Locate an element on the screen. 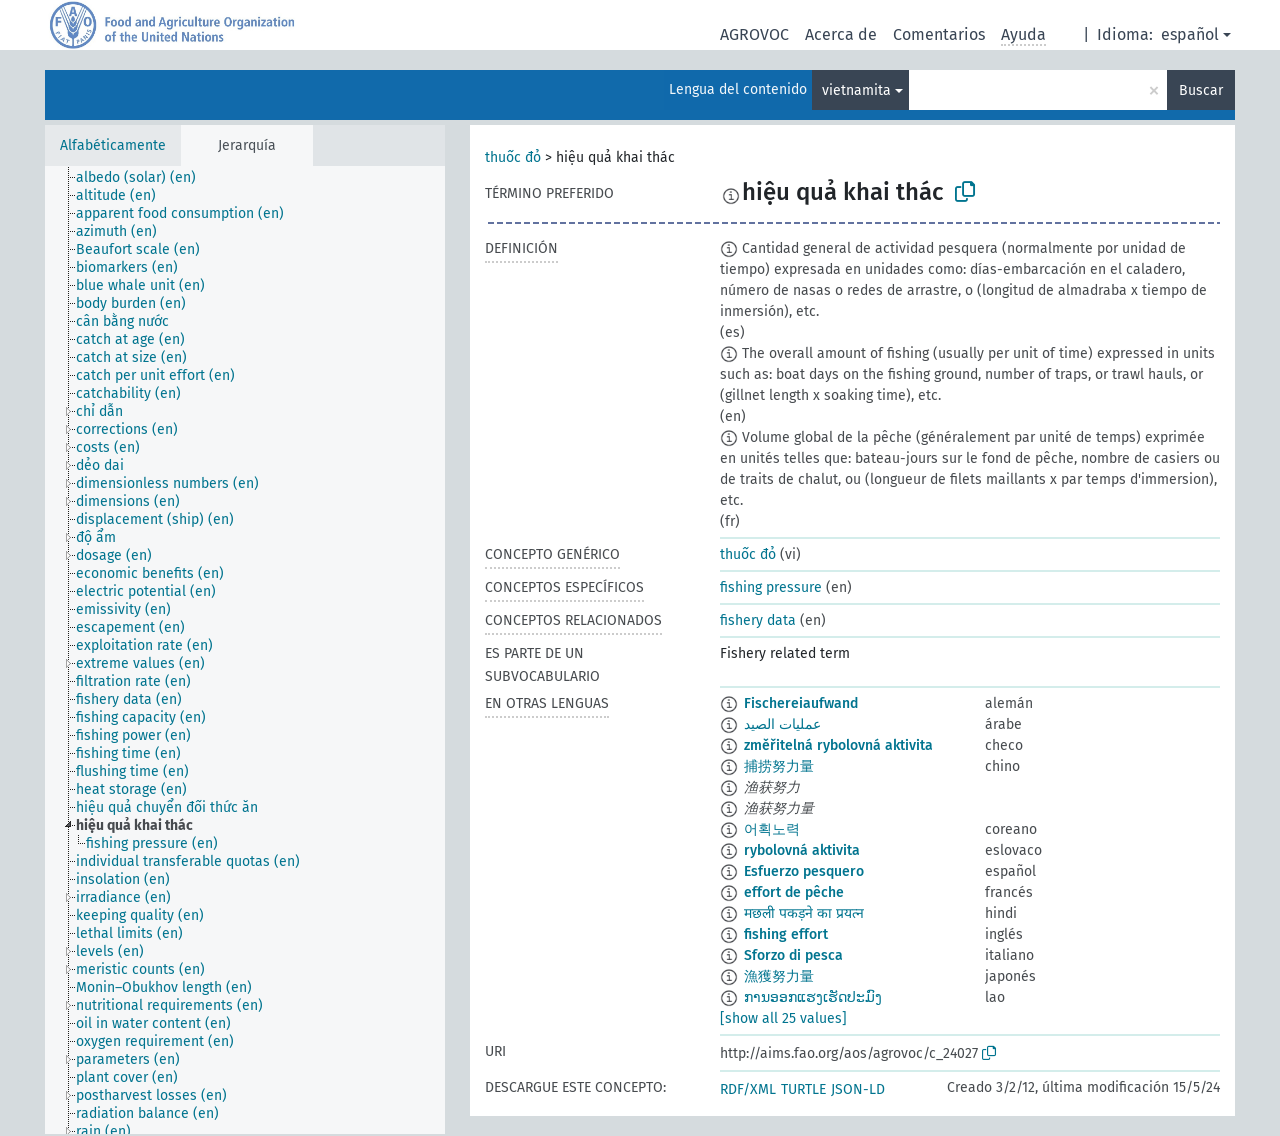  [tree] is located at coordinates (245, 650).